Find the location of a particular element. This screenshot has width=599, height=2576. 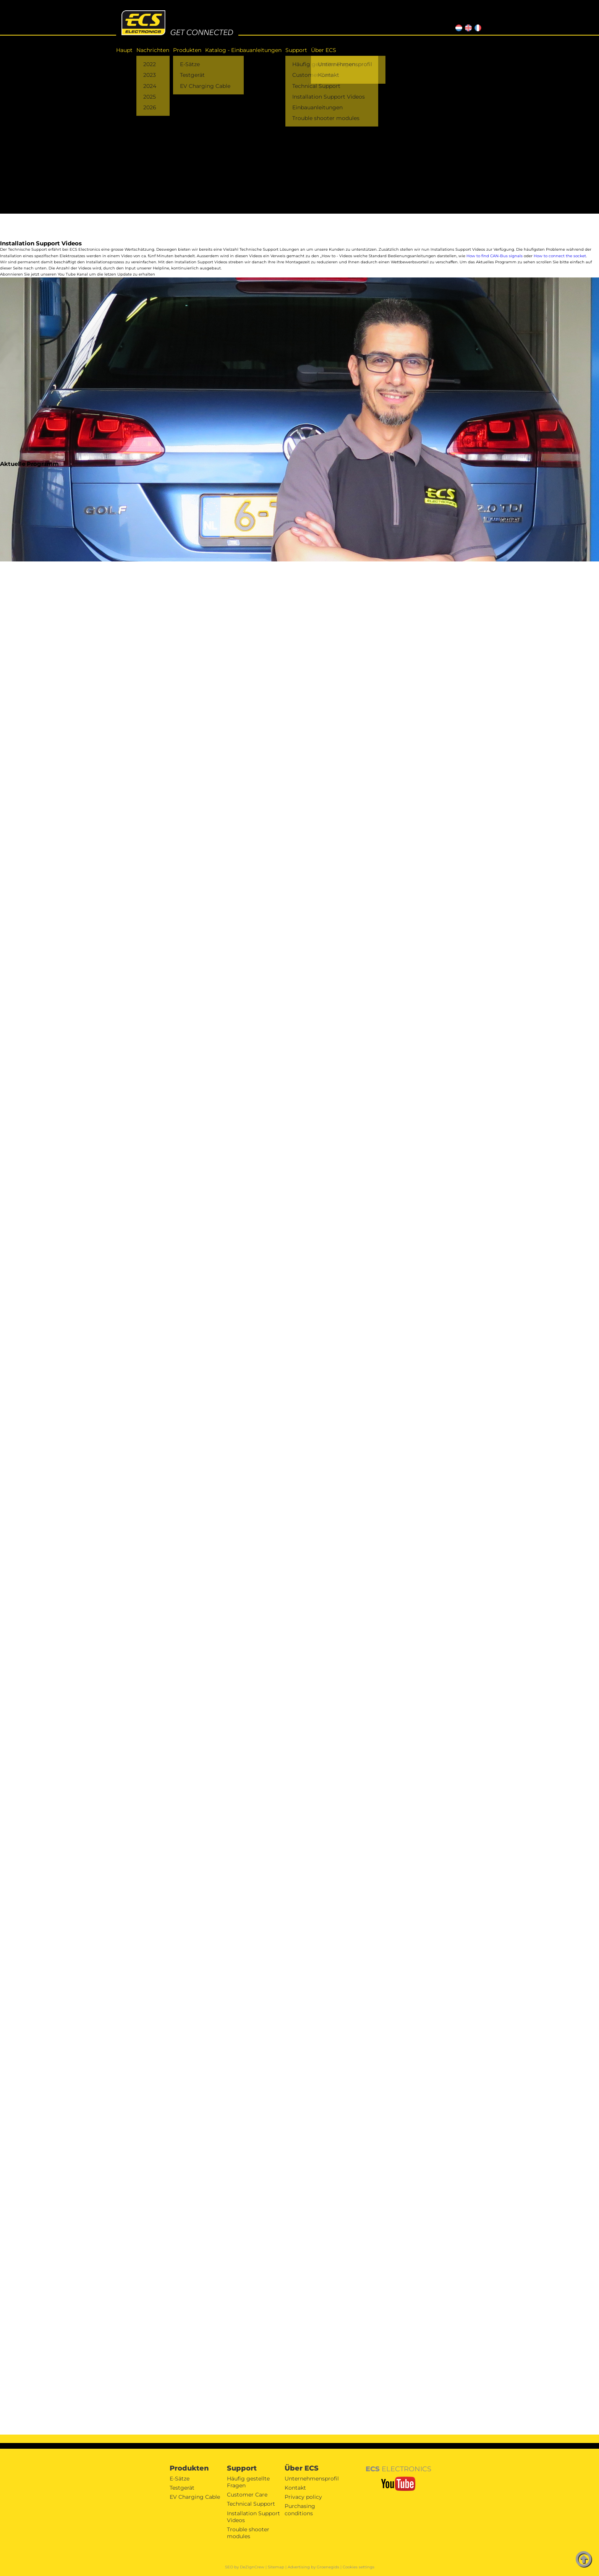

Customer Care is located at coordinates (247, 2494).